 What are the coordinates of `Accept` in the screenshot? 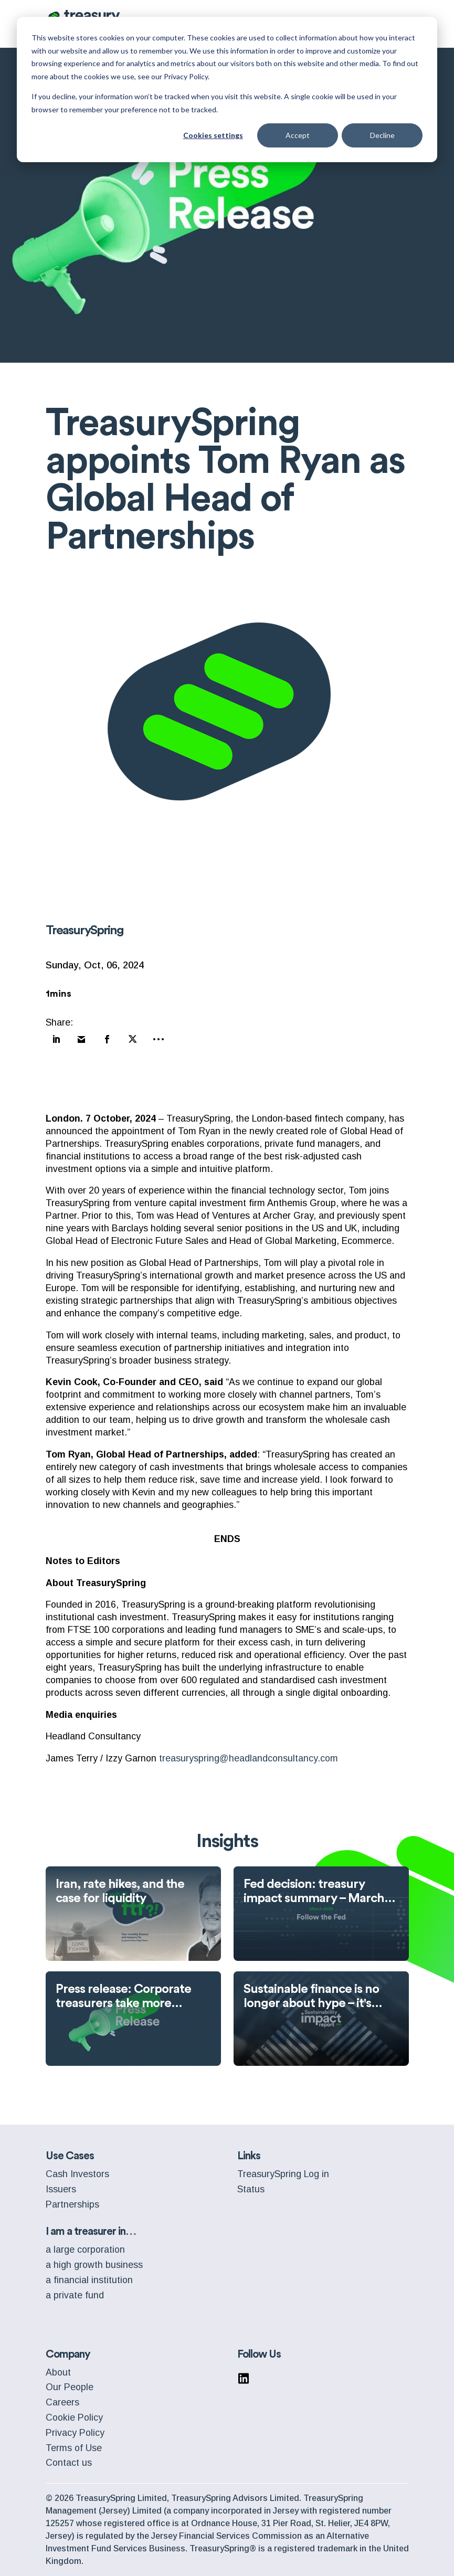 It's located at (298, 135).